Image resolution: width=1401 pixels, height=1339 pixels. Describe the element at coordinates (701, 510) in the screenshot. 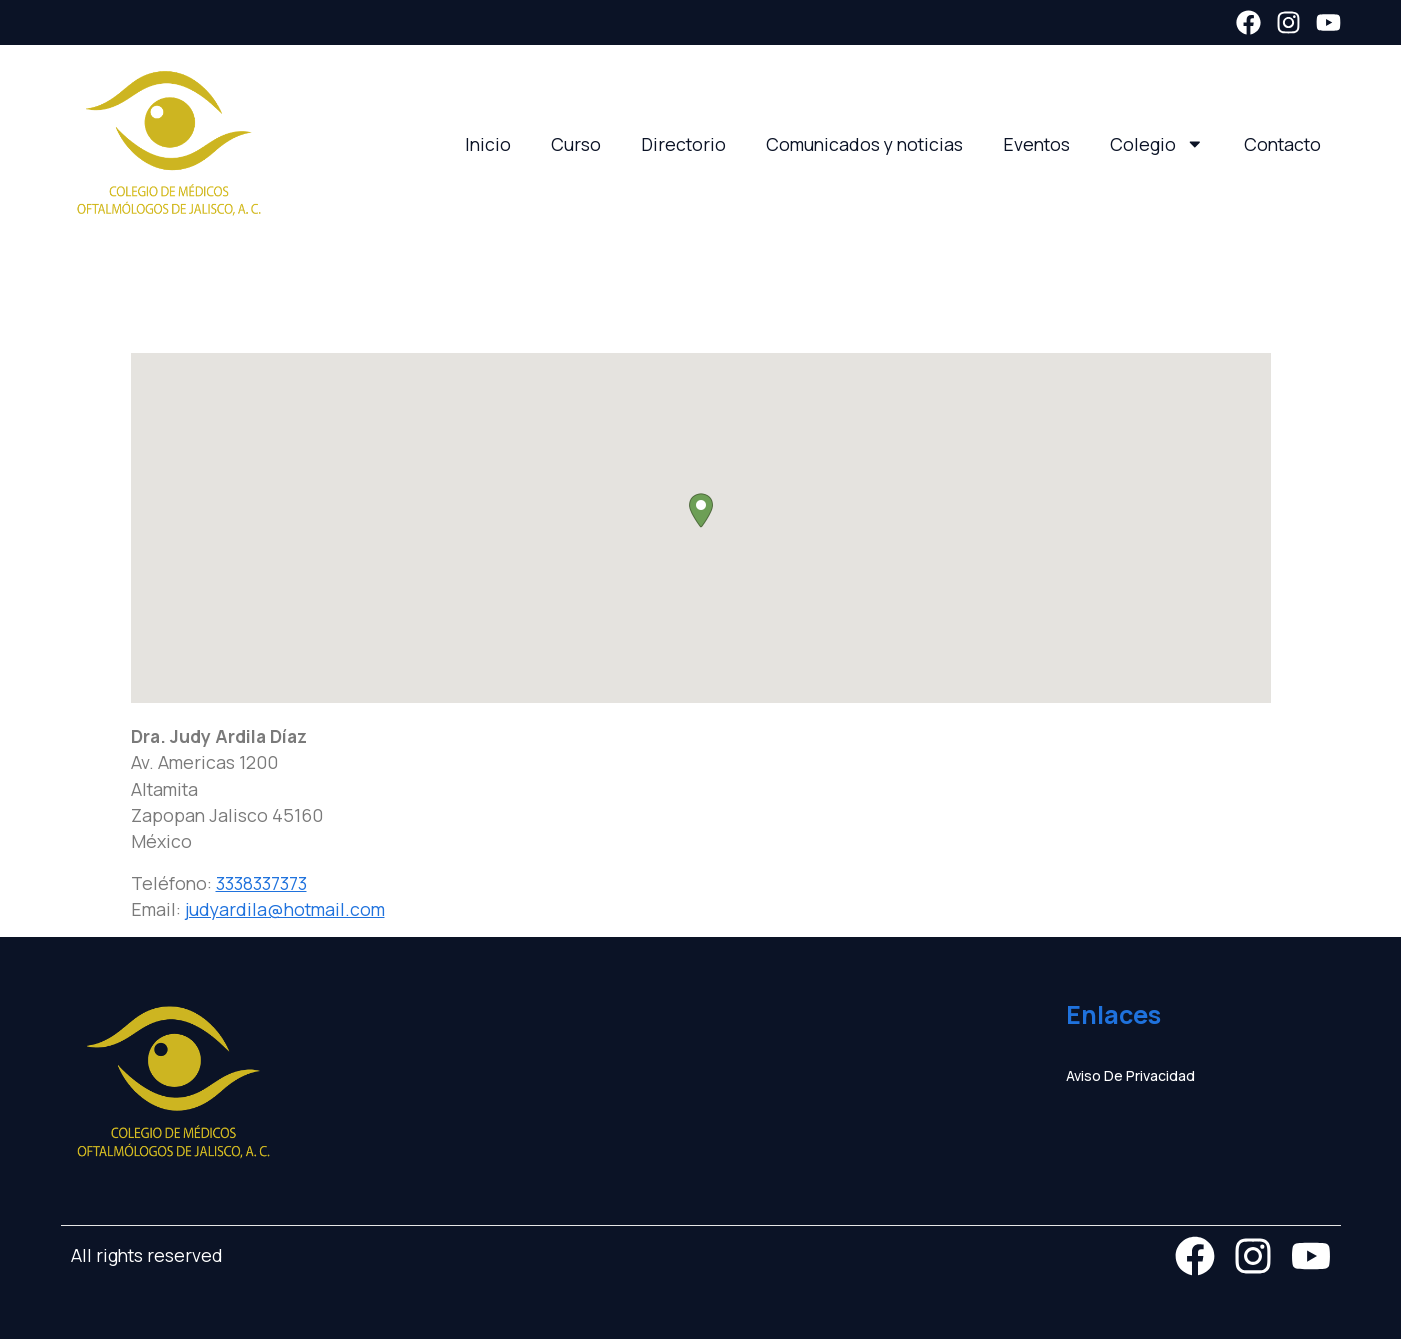

I see `[button]` at that location.